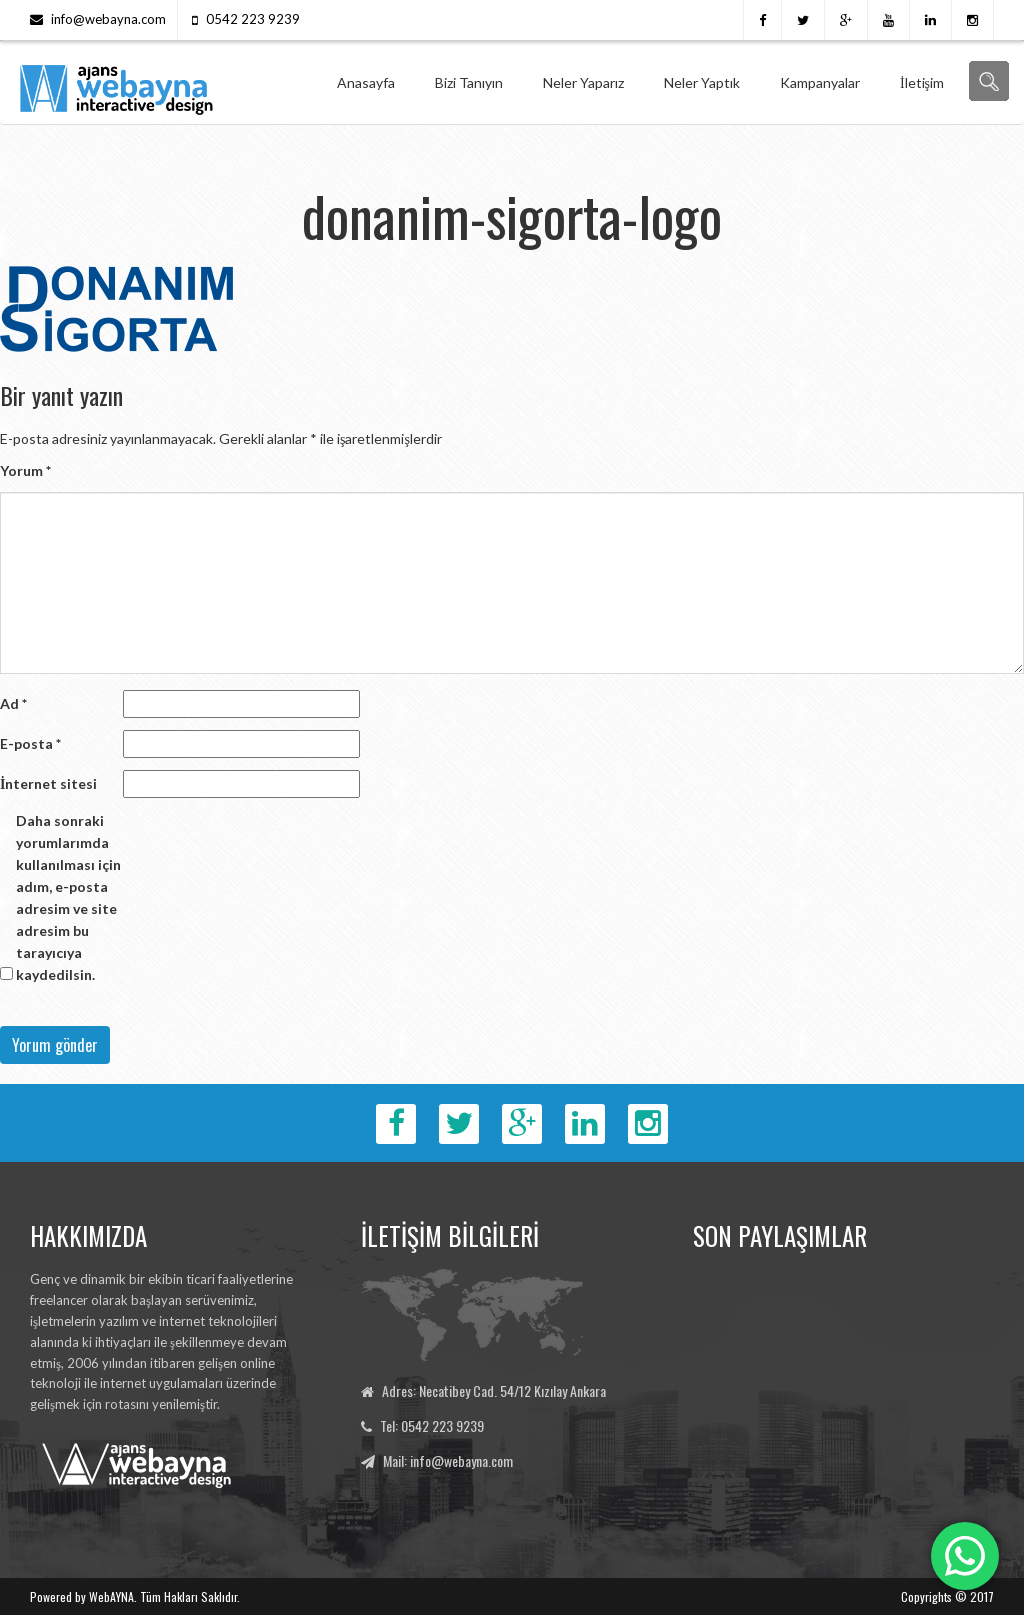 This screenshot has width=1024, height=1615. I want to click on Neler Yaptık, so click(702, 82).